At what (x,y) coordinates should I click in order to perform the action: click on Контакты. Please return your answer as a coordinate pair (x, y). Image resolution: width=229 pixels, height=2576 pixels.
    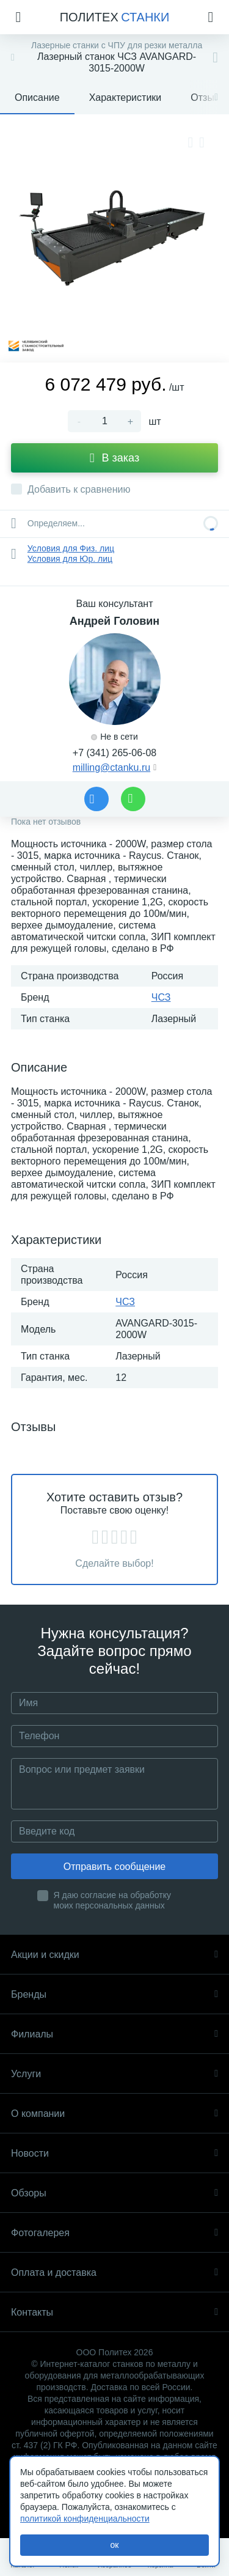
    Looking at the image, I should click on (114, 2312).